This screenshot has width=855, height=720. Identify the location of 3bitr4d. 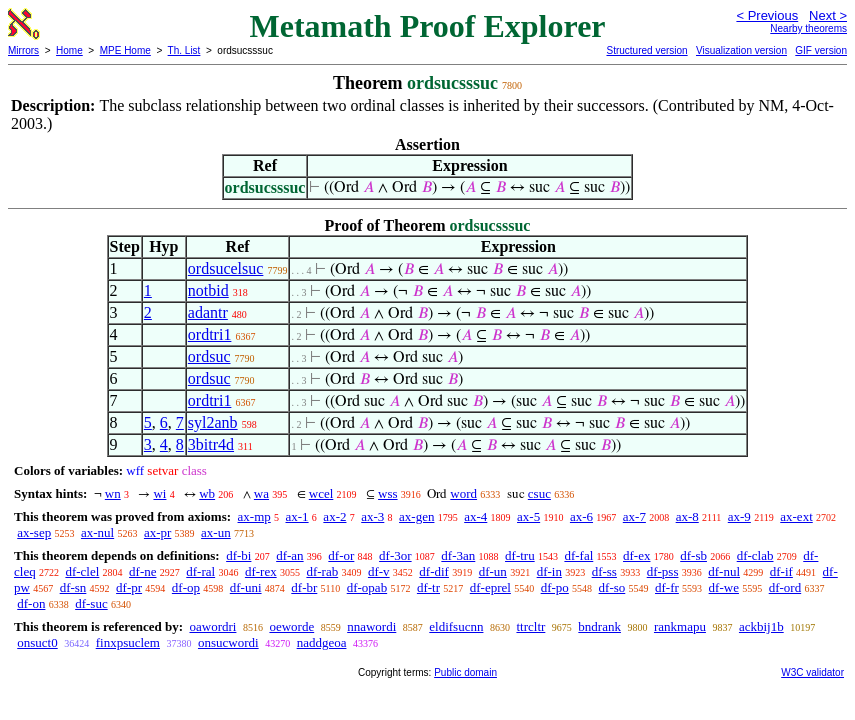
(211, 444).